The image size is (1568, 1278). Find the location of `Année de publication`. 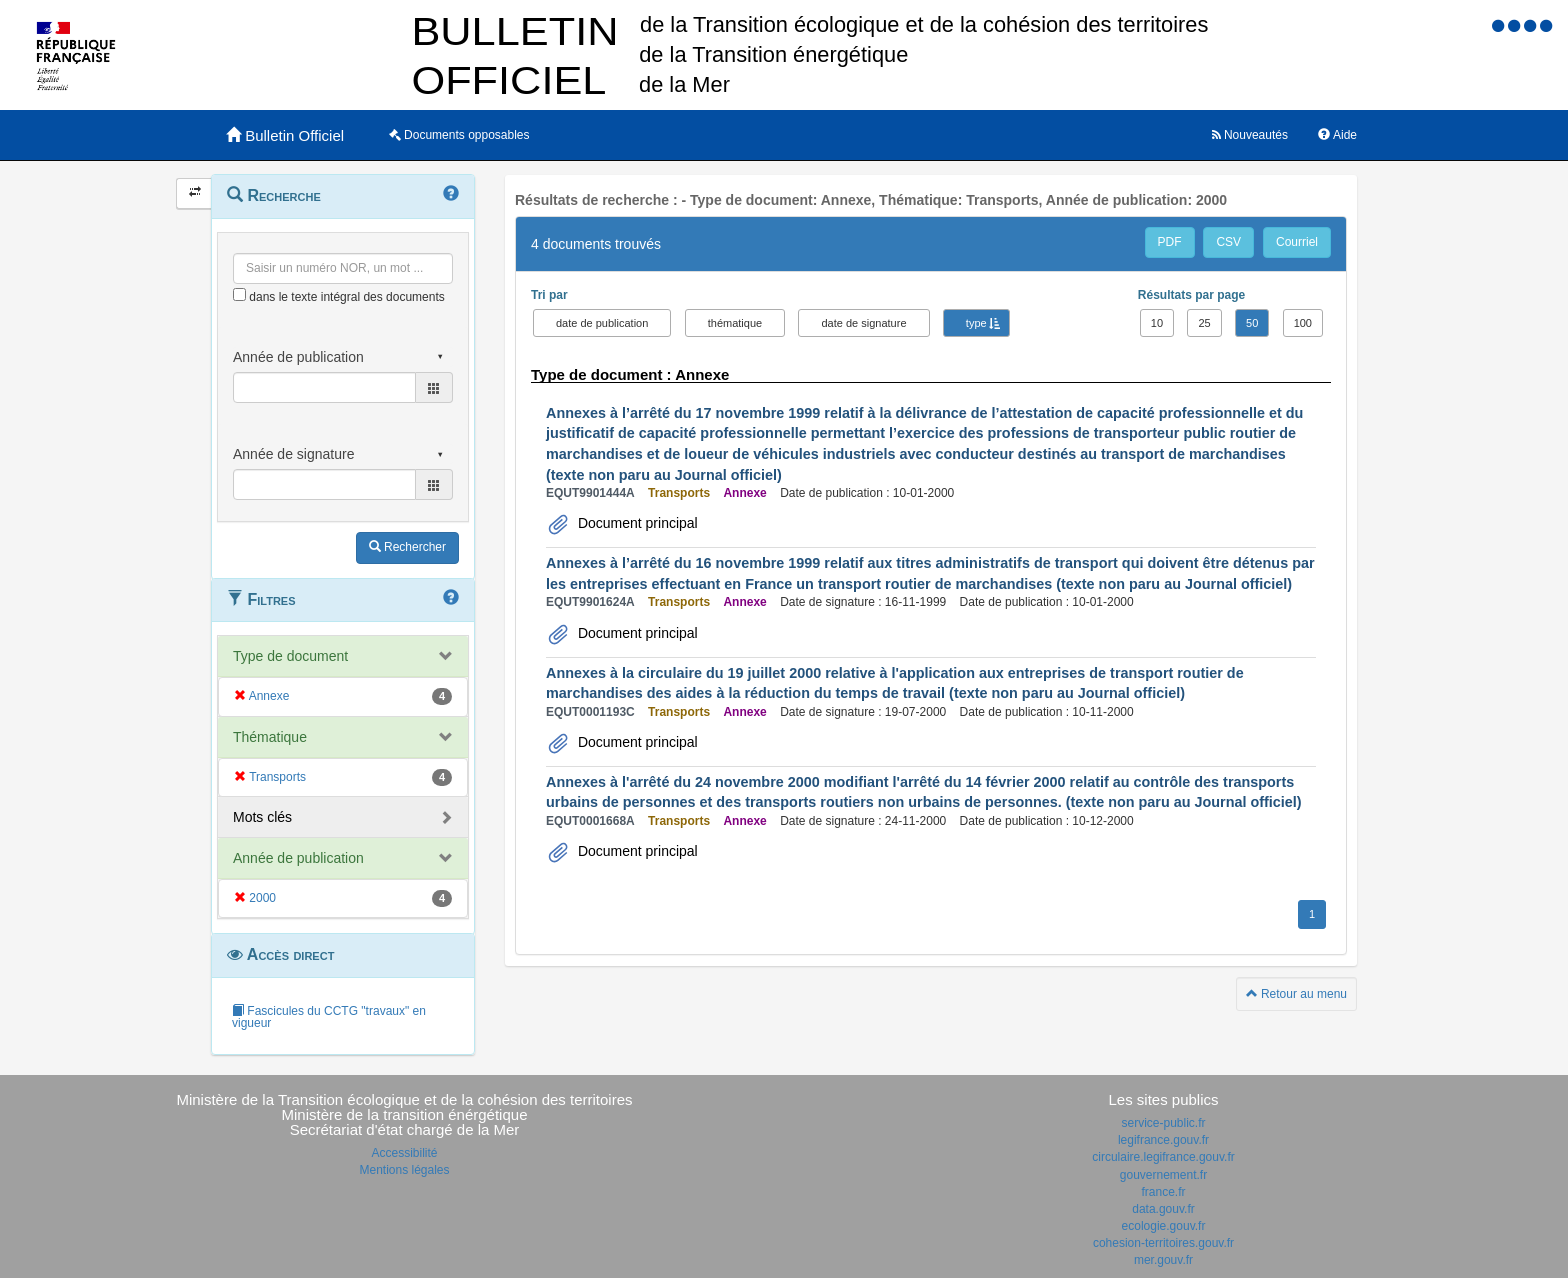

Année de publication is located at coordinates (298, 858).